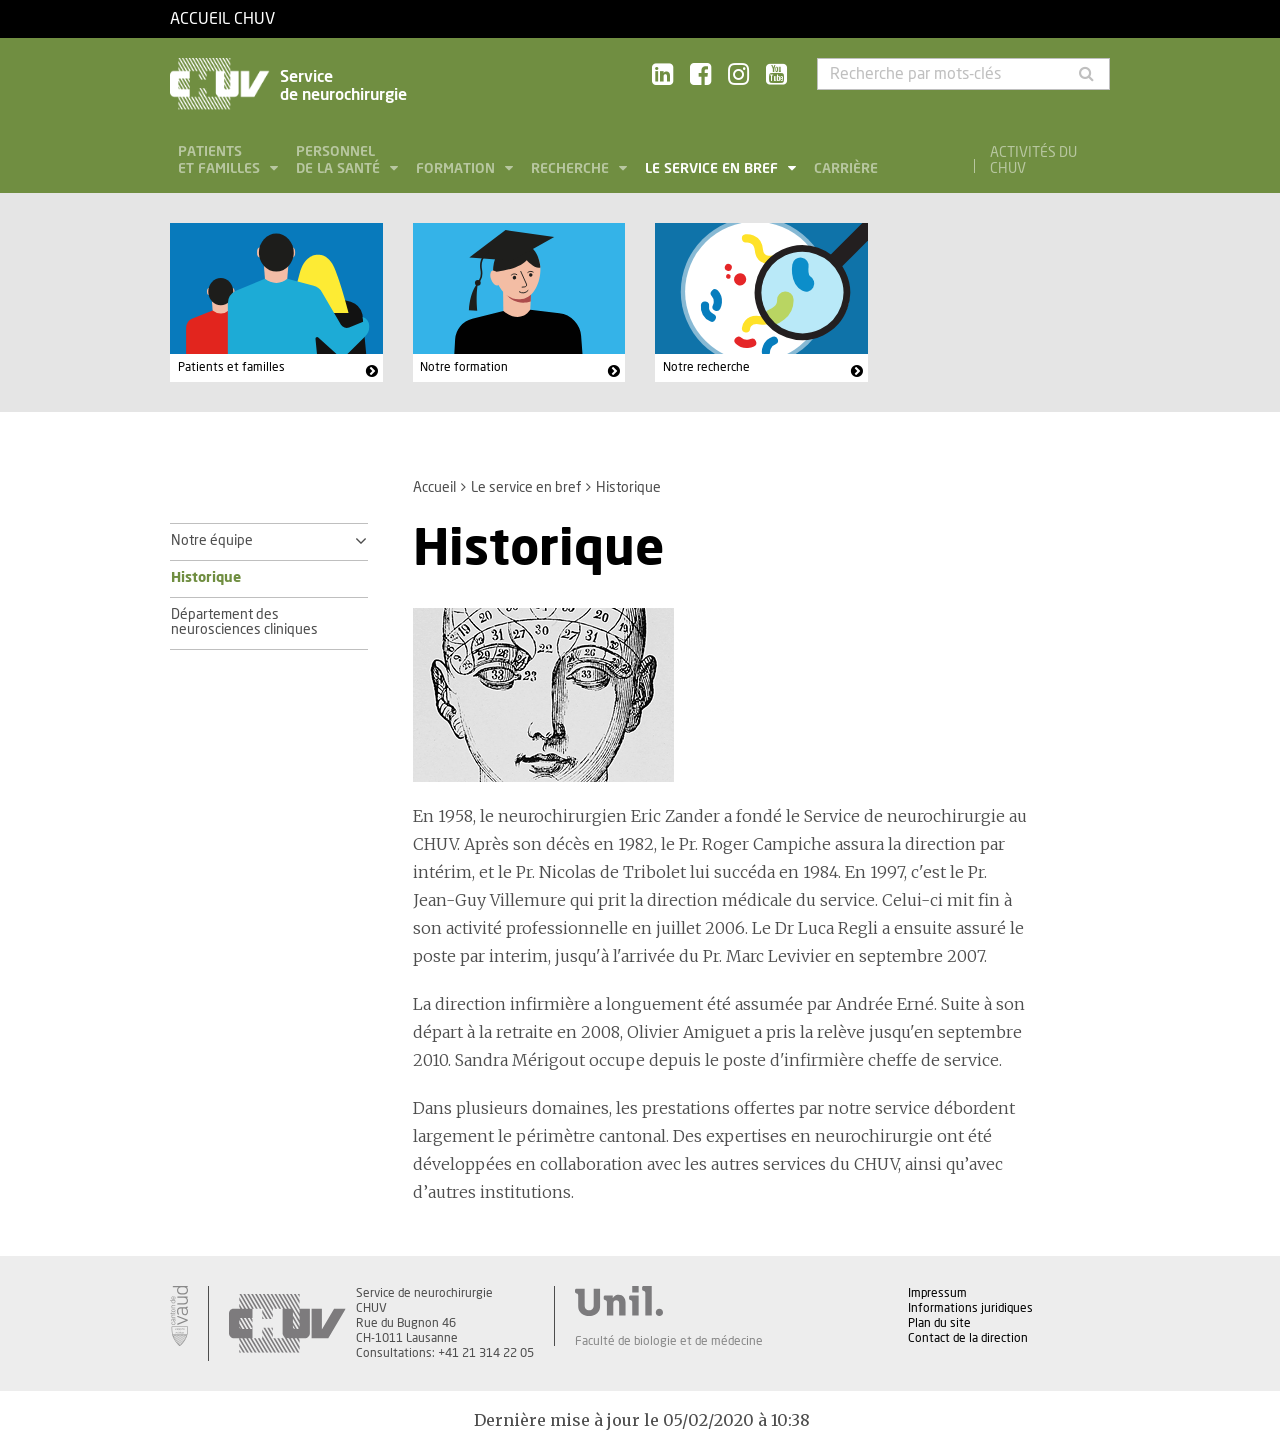  I want to click on Département des neurosciences cliniques, so click(244, 623).